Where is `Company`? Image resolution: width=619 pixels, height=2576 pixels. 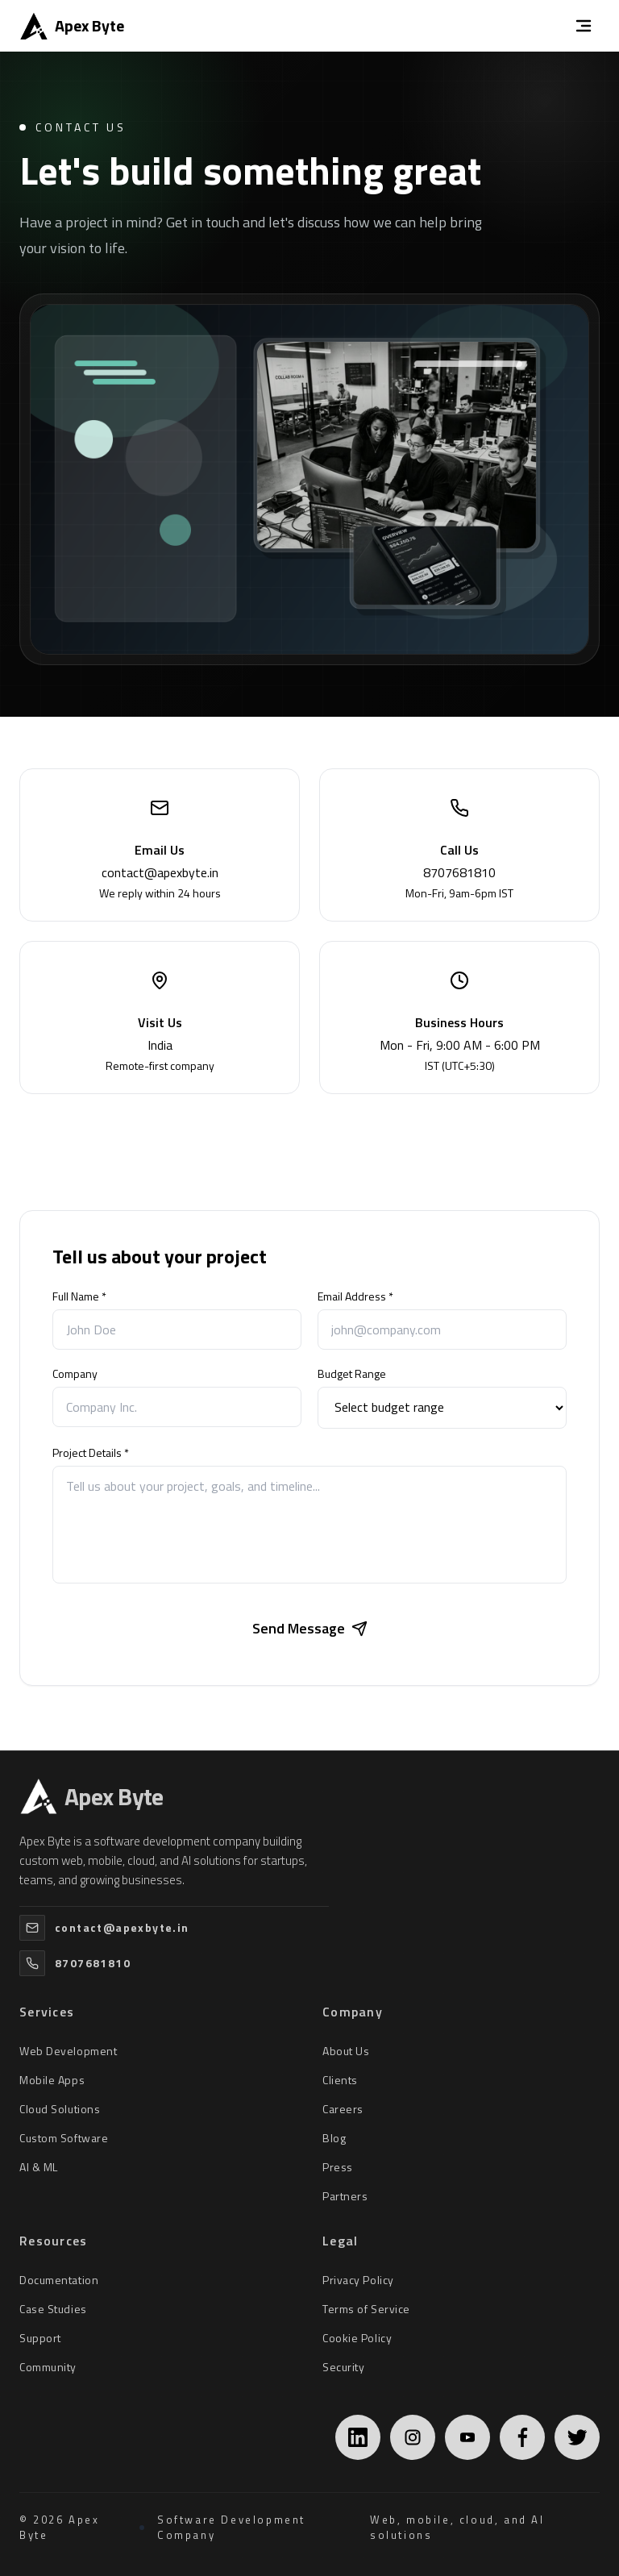
Company is located at coordinates (75, 1374).